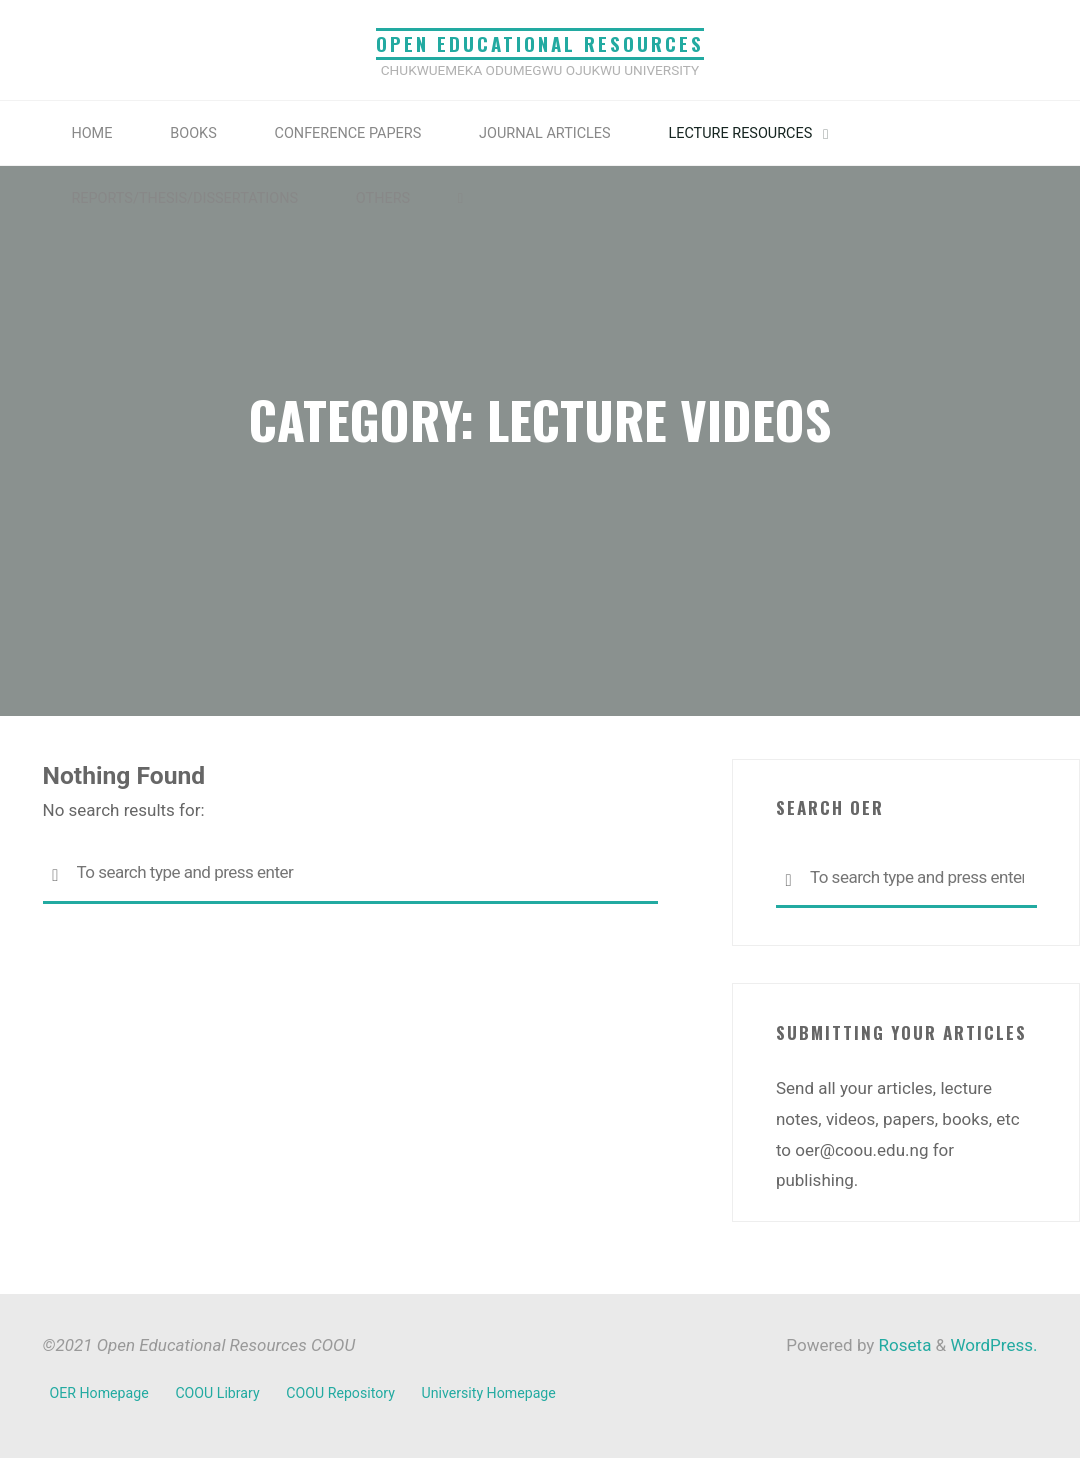 This screenshot has height=1458, width=1080. What do you see at coordinates (217, 1393) in the screenshot?
I see `COOU Library` at bounding box center [217, 1393].